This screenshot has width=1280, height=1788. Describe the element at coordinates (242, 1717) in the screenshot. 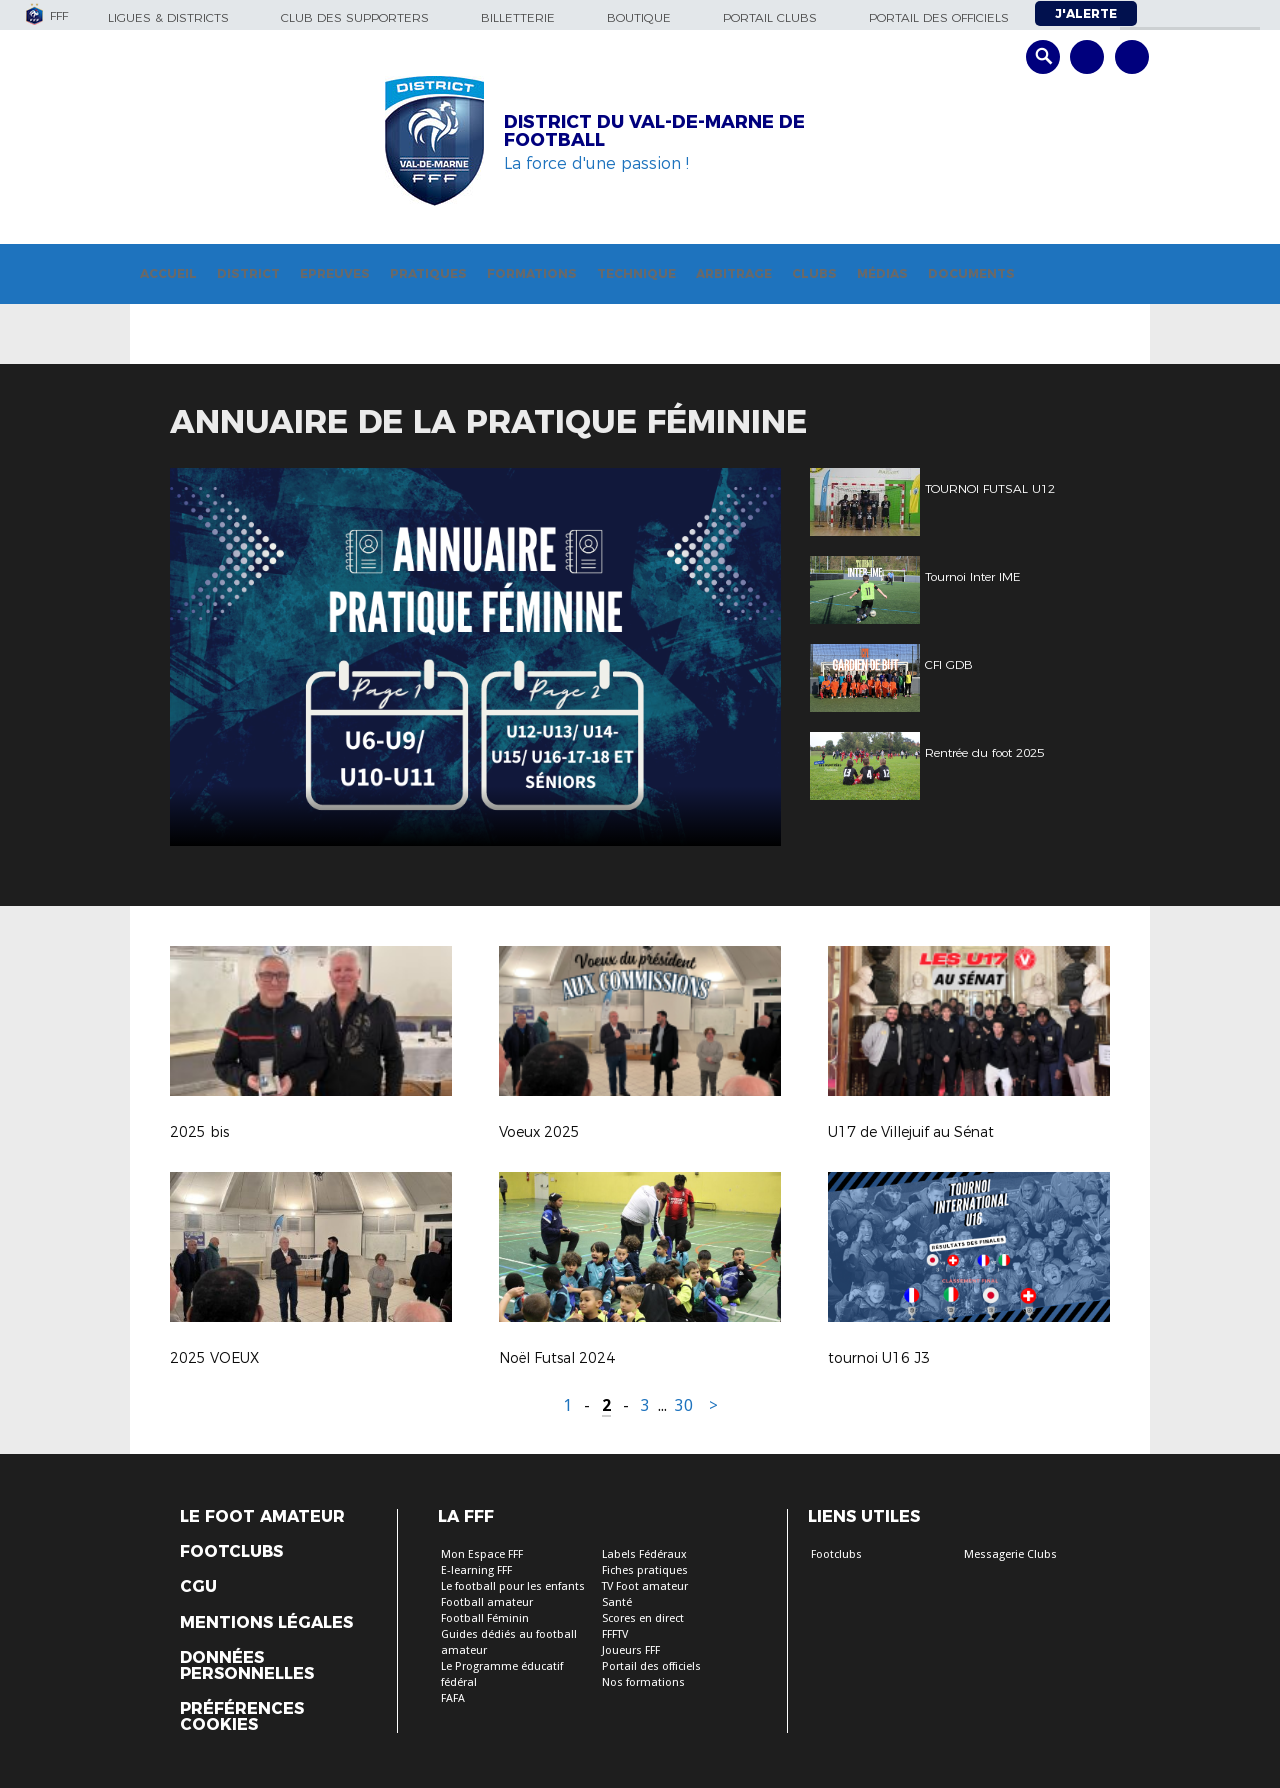

I see `Préférences Cookies` at that location.